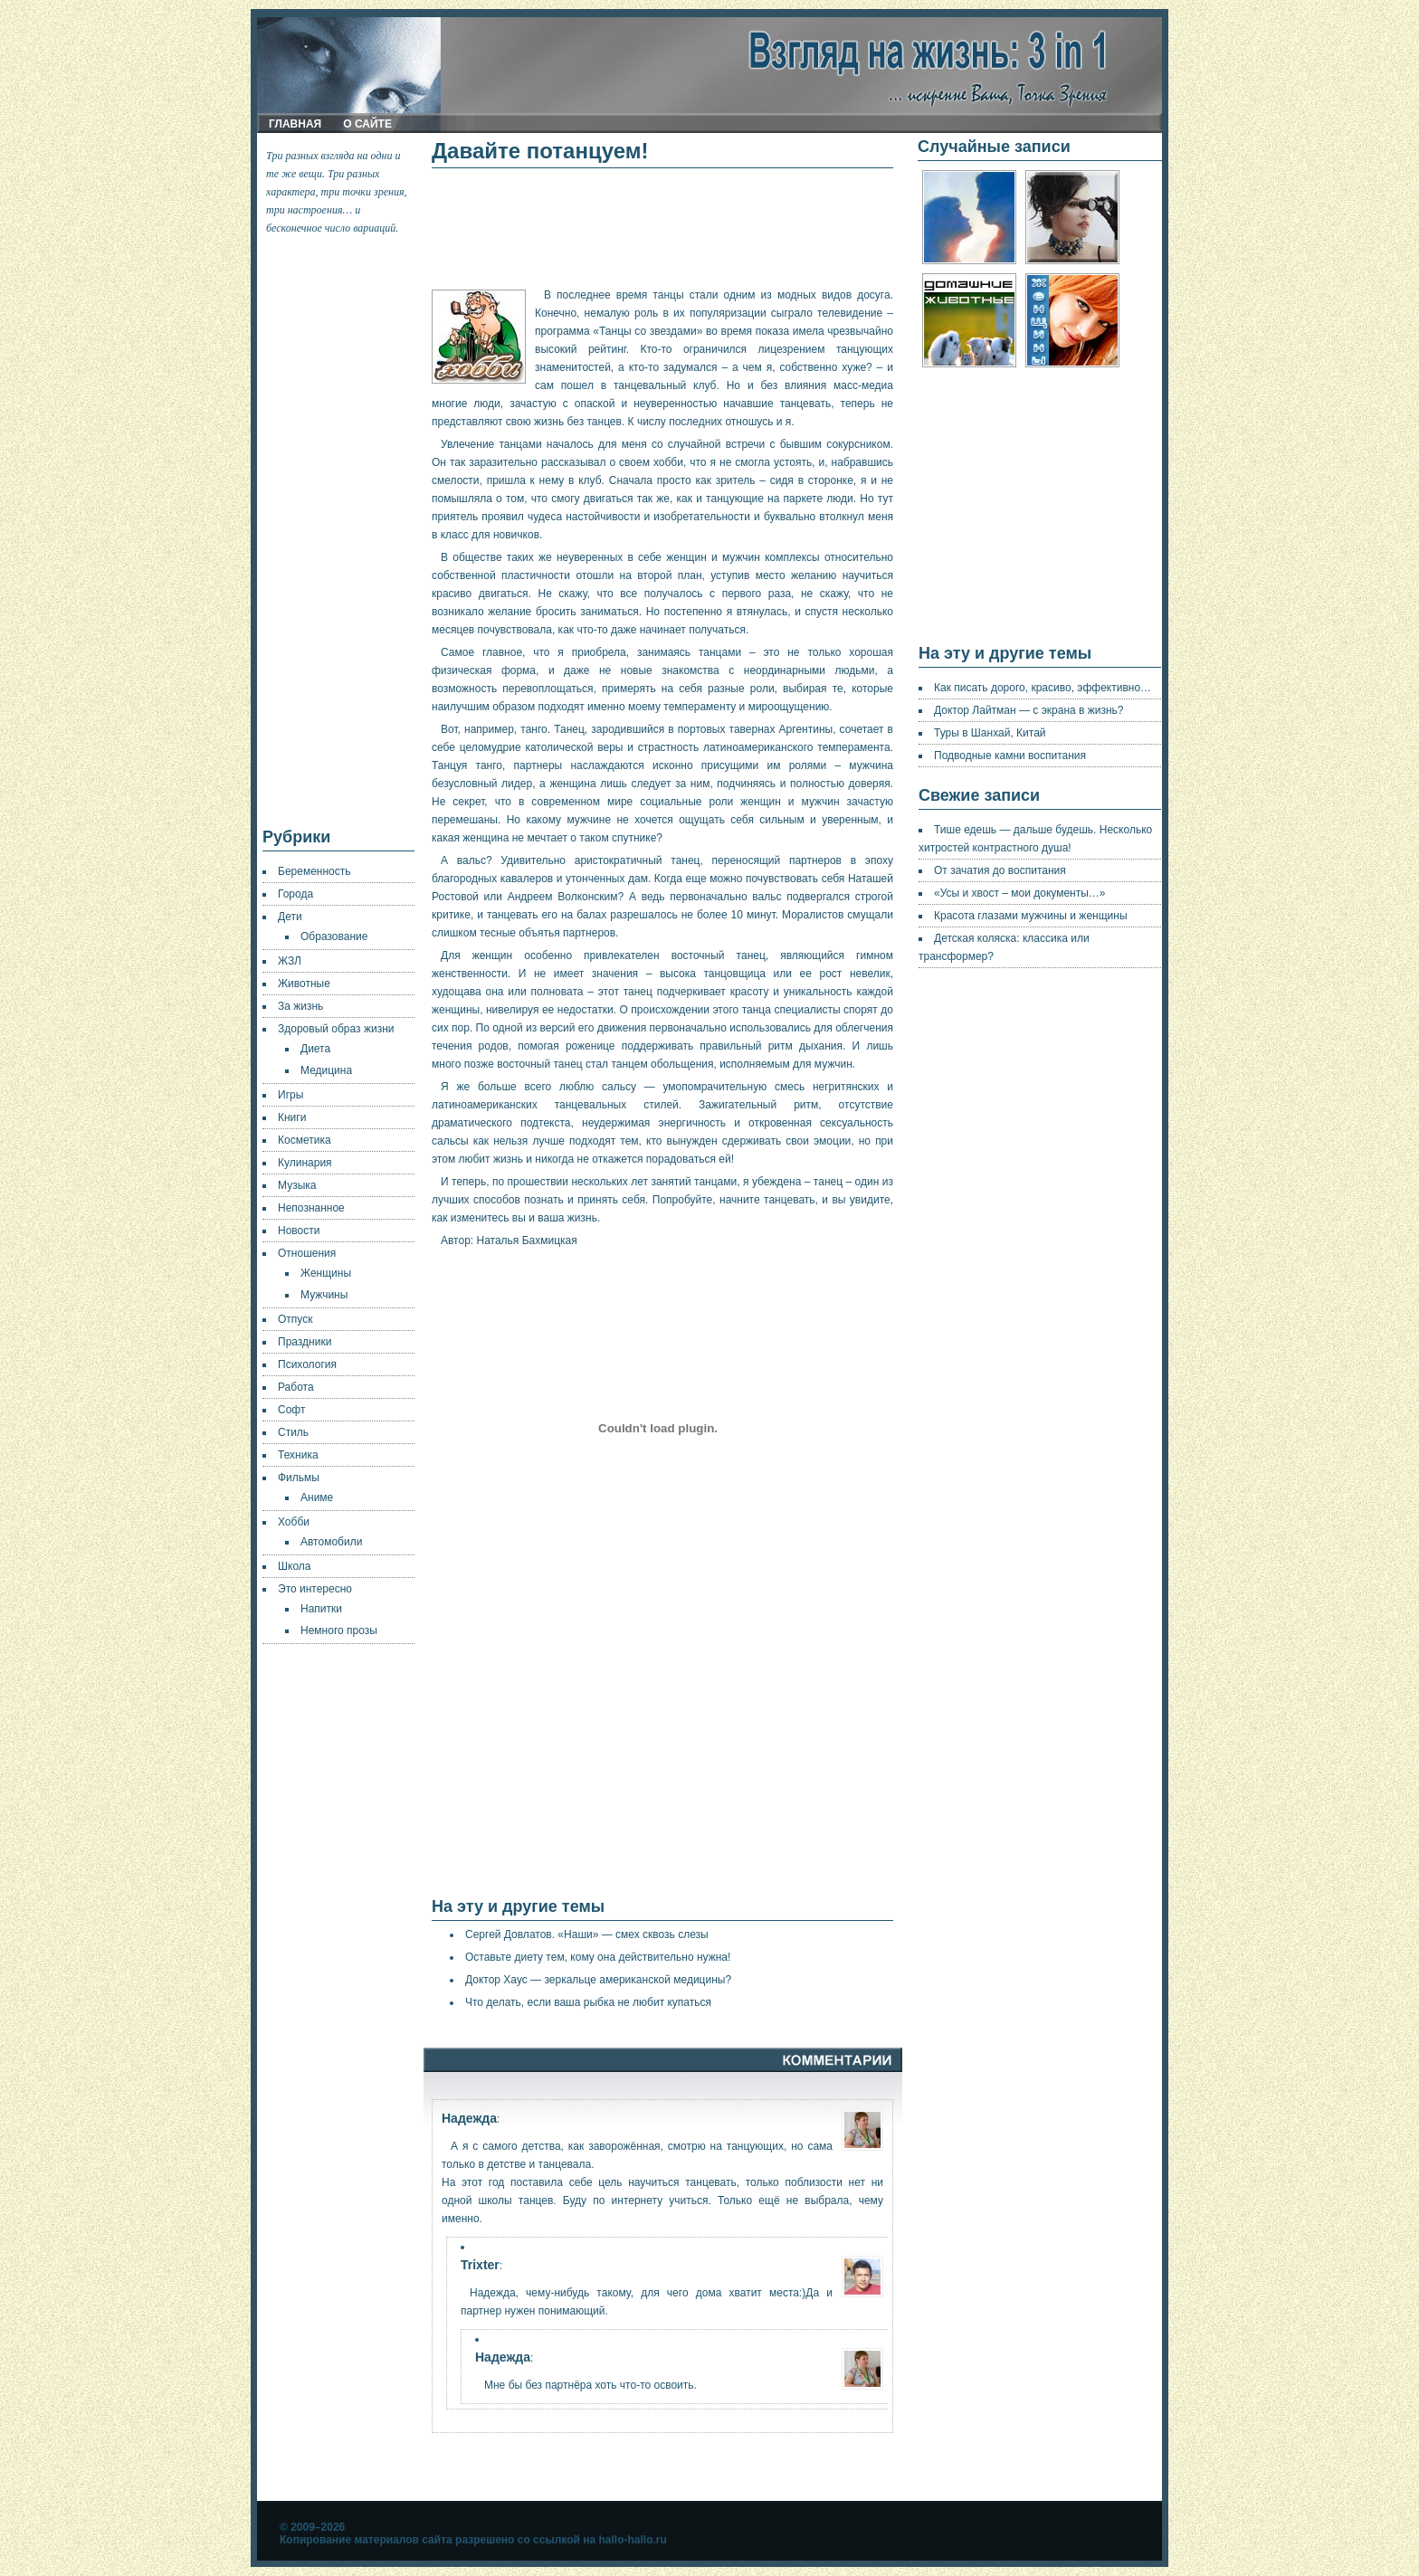 The height and width of the screenshot is (2576, 1419). Describe the element at coordinates (587, 1934) in the screenshot. I see `Сергей Довлатов. «Наши» — смех сквозь слезы` at that location.